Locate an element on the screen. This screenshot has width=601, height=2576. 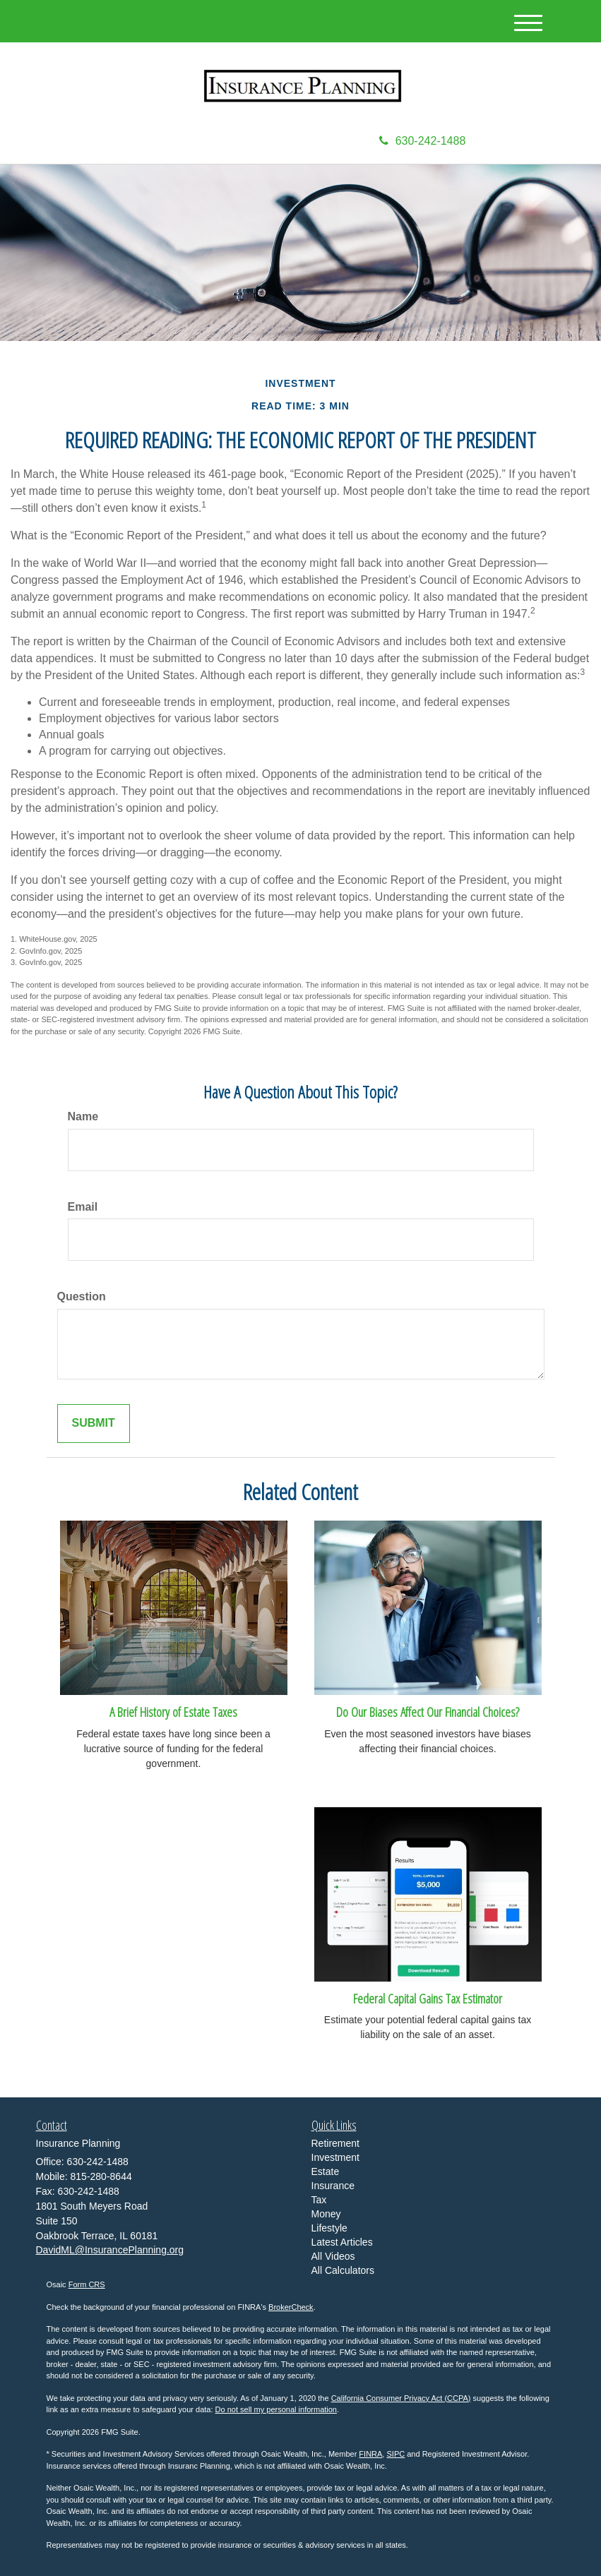
Retirement is located at coordinates (335, 2143).